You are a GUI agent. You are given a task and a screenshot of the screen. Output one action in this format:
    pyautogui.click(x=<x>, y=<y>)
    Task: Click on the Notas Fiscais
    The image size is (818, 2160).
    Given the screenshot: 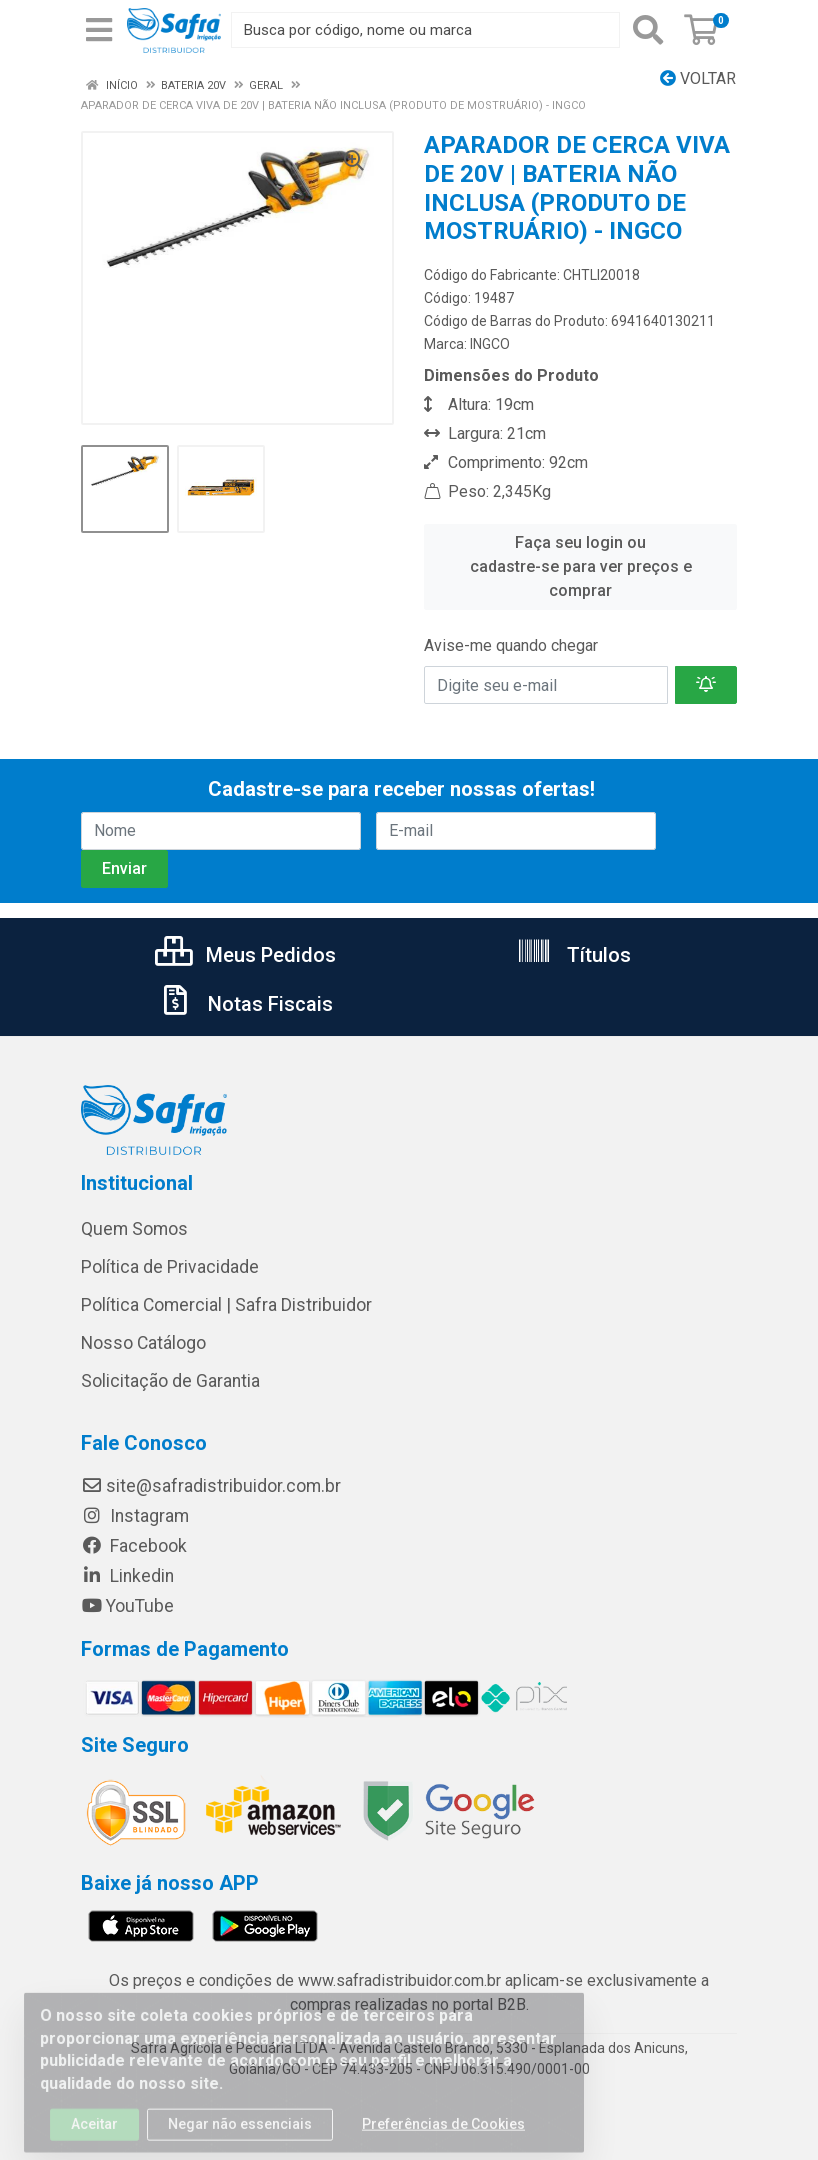 What is the action you would take?
    pyautogui.click(x=245, y=1004)
    